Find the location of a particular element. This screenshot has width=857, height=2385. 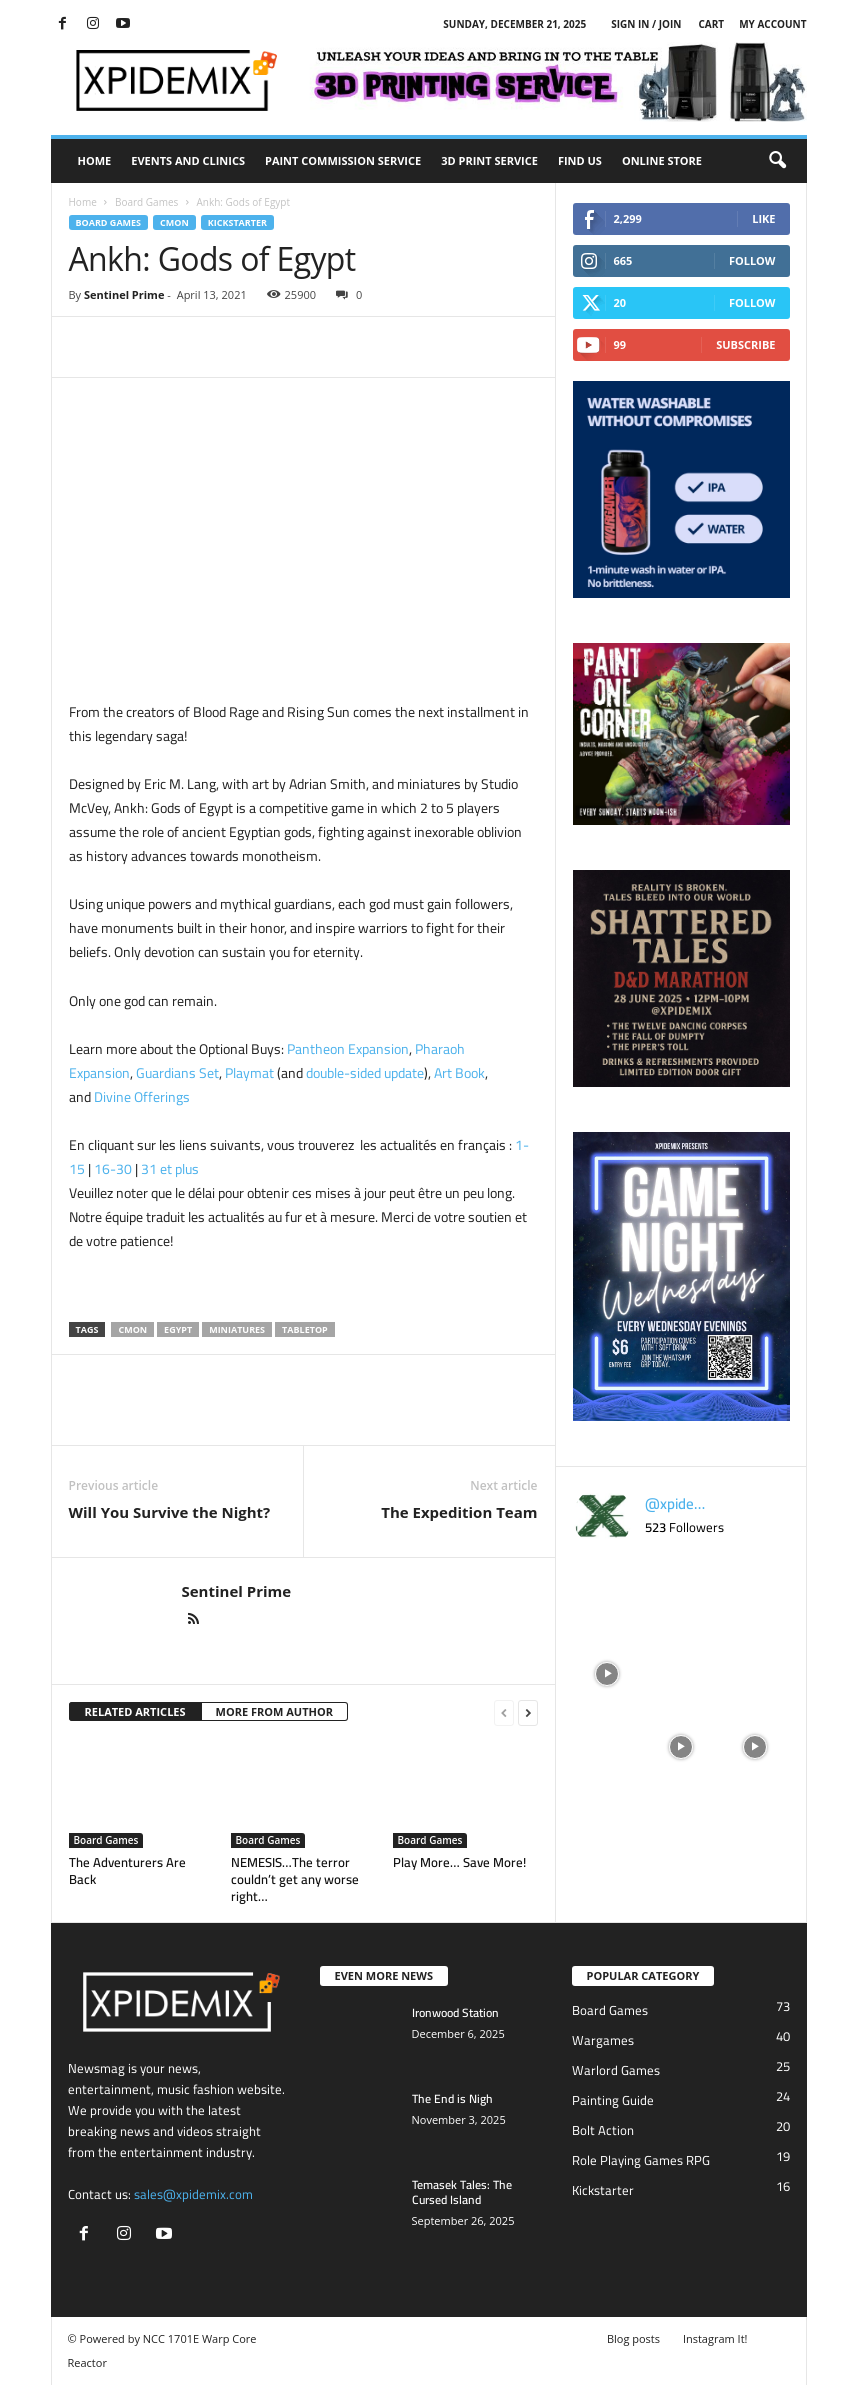

Instagram It! is located at coordinates (715, 2338).